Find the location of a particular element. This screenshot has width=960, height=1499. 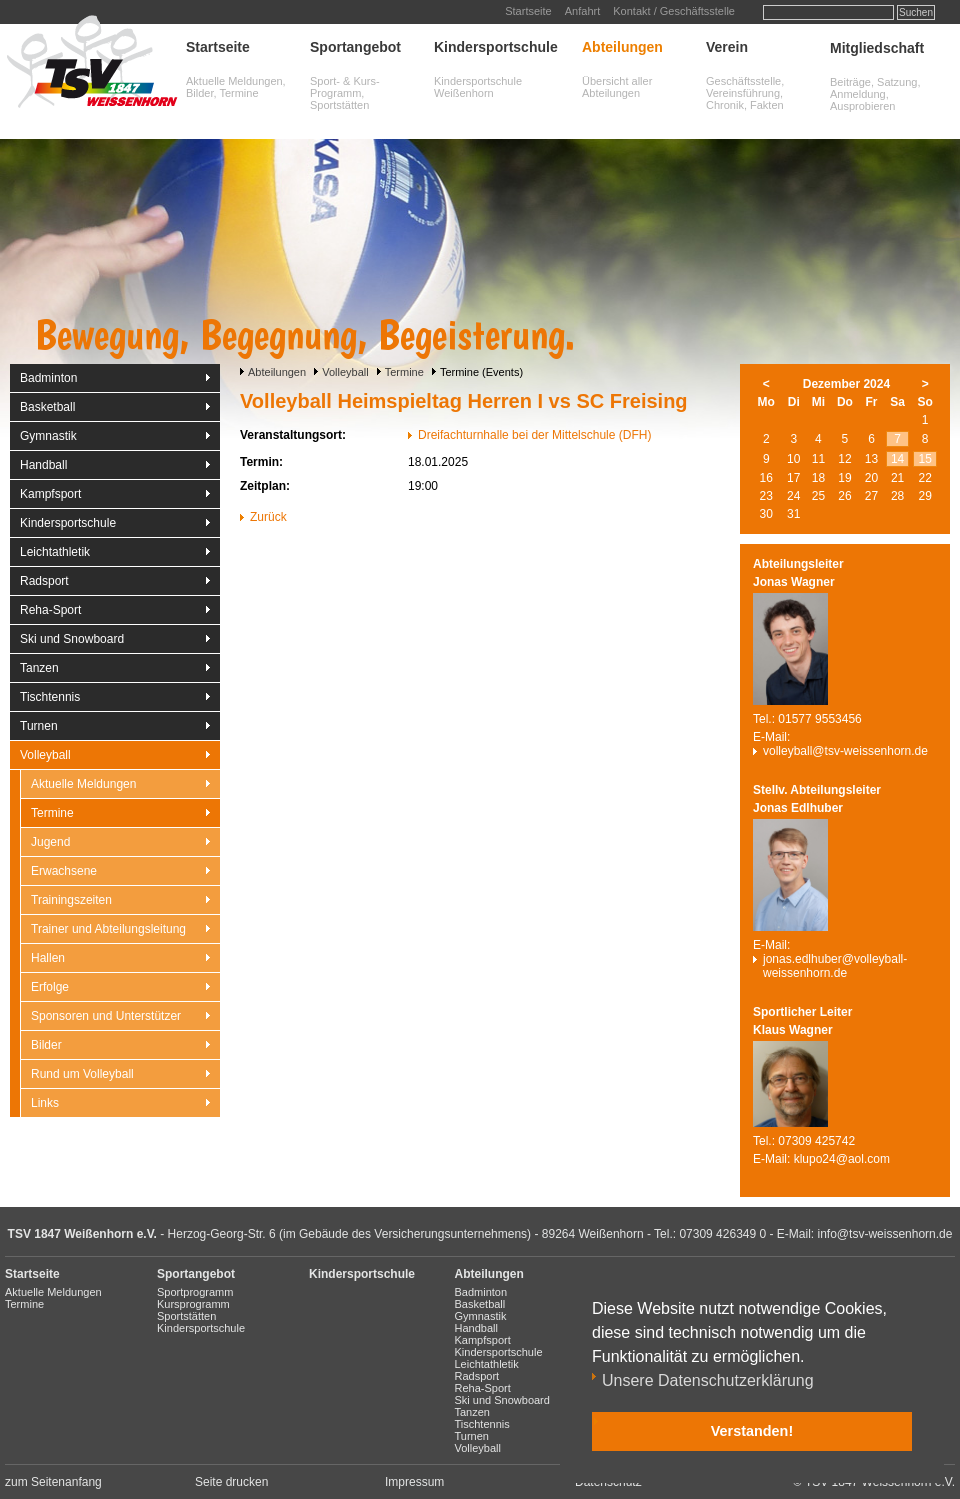

Links is located at coordinates (45, 1103).